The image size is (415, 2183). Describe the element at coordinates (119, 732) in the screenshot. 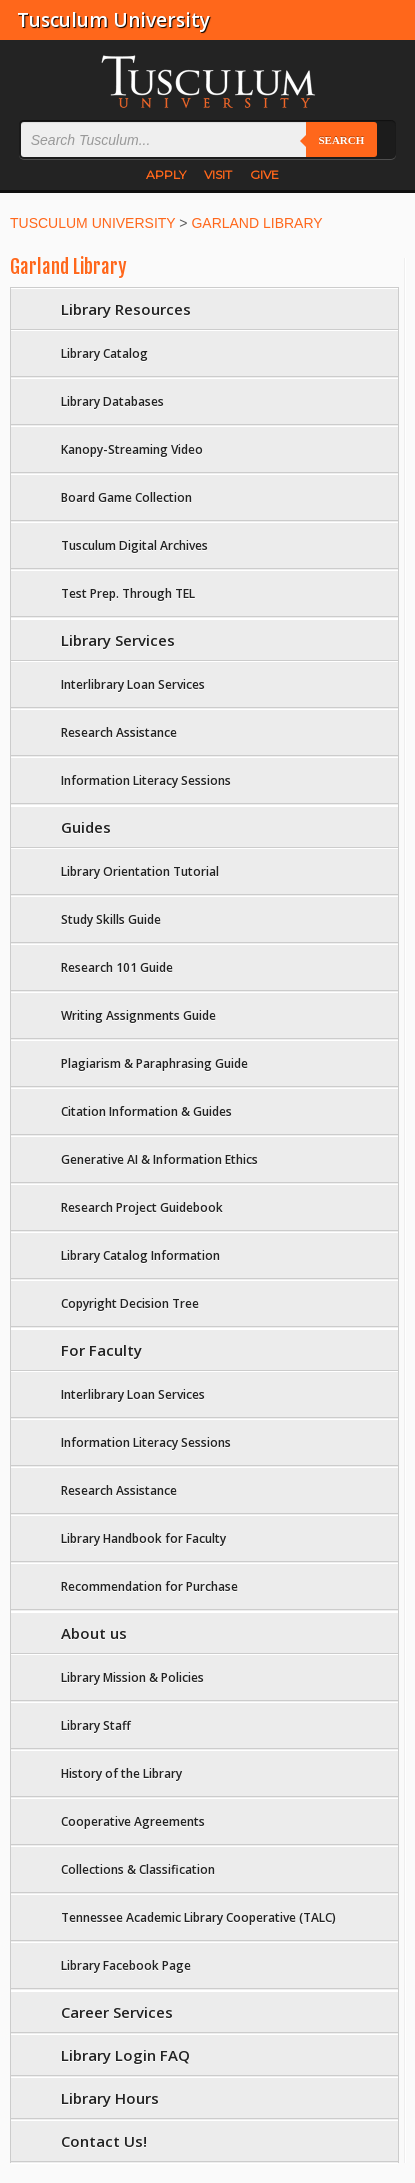

I see `Research Assistance` at that location.